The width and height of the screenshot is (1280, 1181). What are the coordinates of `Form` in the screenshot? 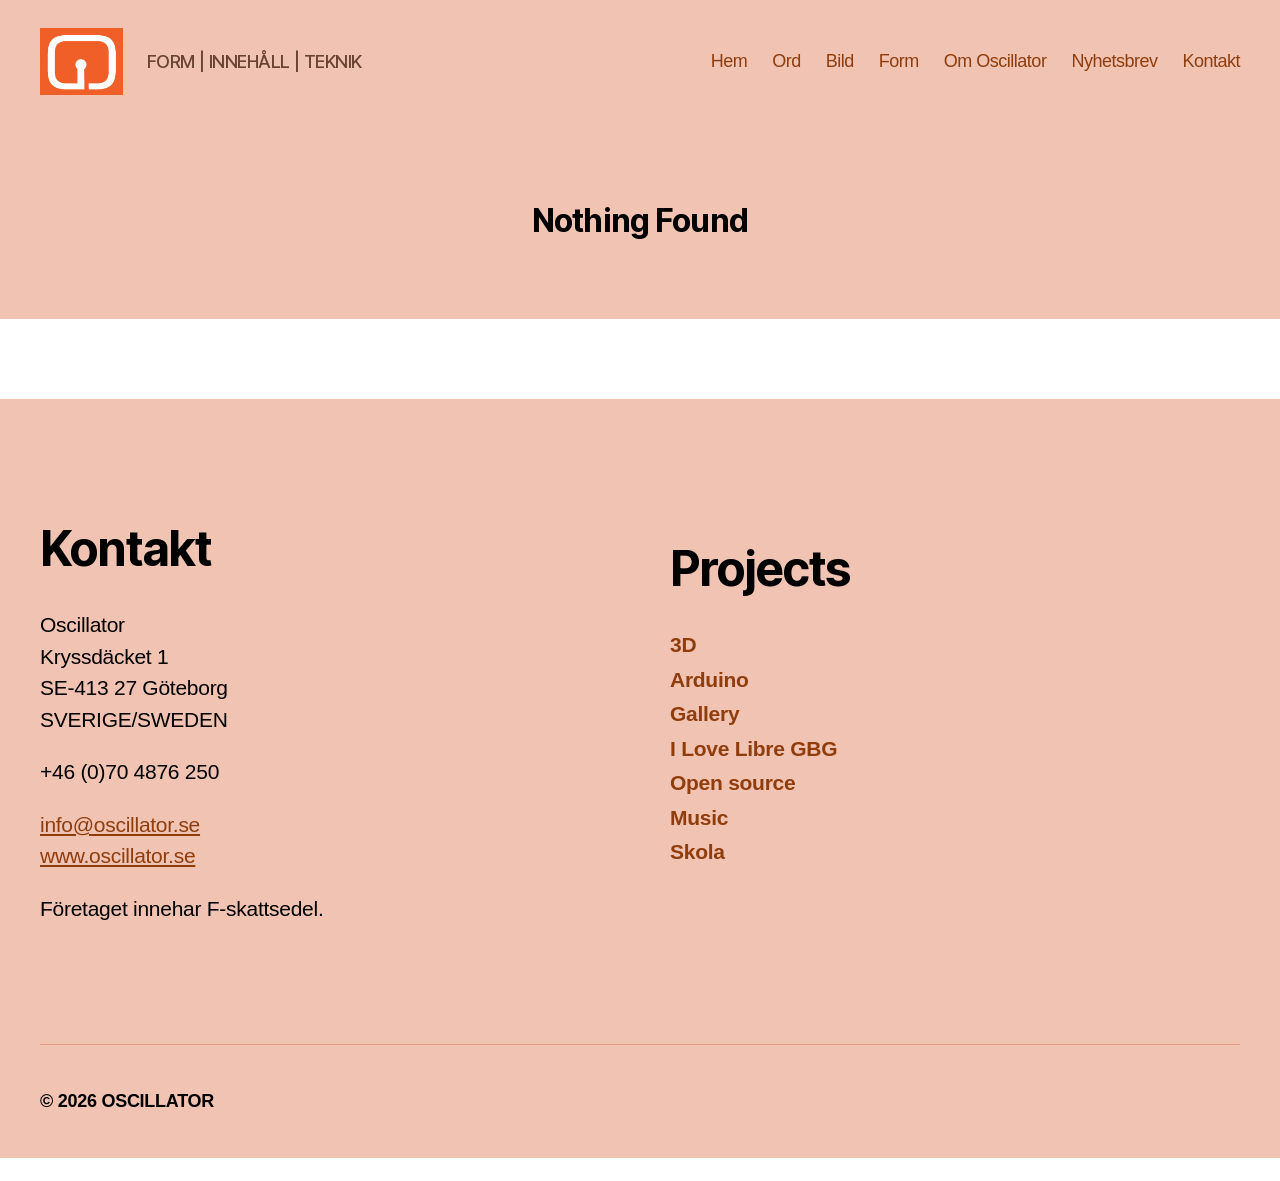 It's located at (899, 72).